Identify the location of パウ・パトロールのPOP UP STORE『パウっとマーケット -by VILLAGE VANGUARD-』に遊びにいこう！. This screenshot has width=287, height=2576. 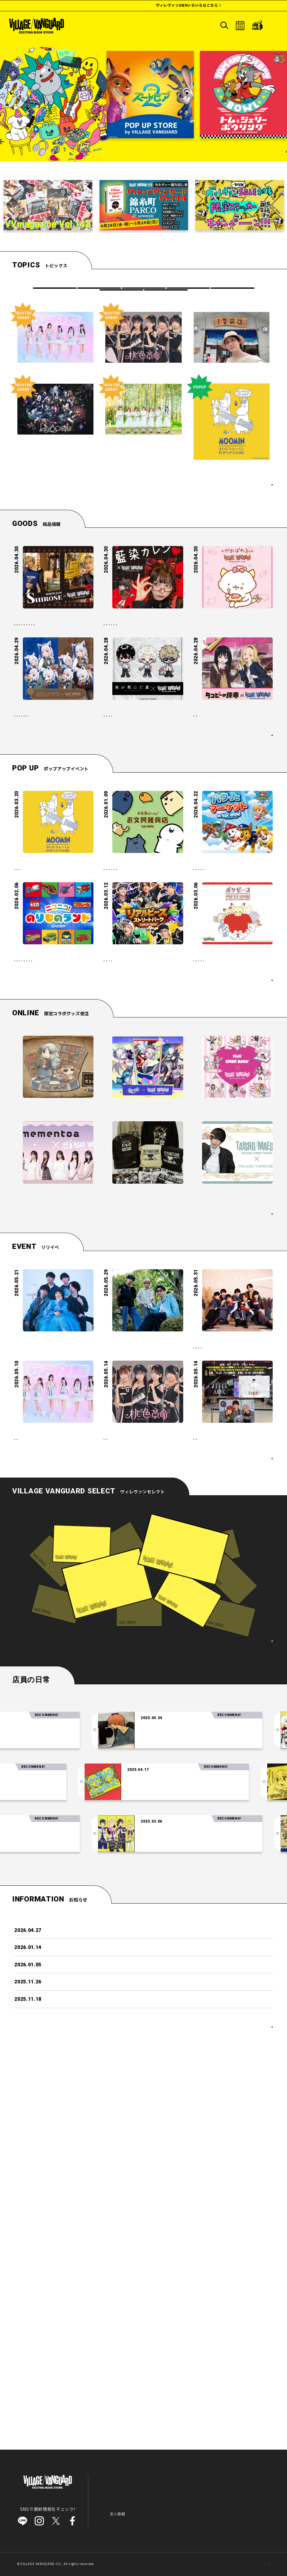
(231, 1006).